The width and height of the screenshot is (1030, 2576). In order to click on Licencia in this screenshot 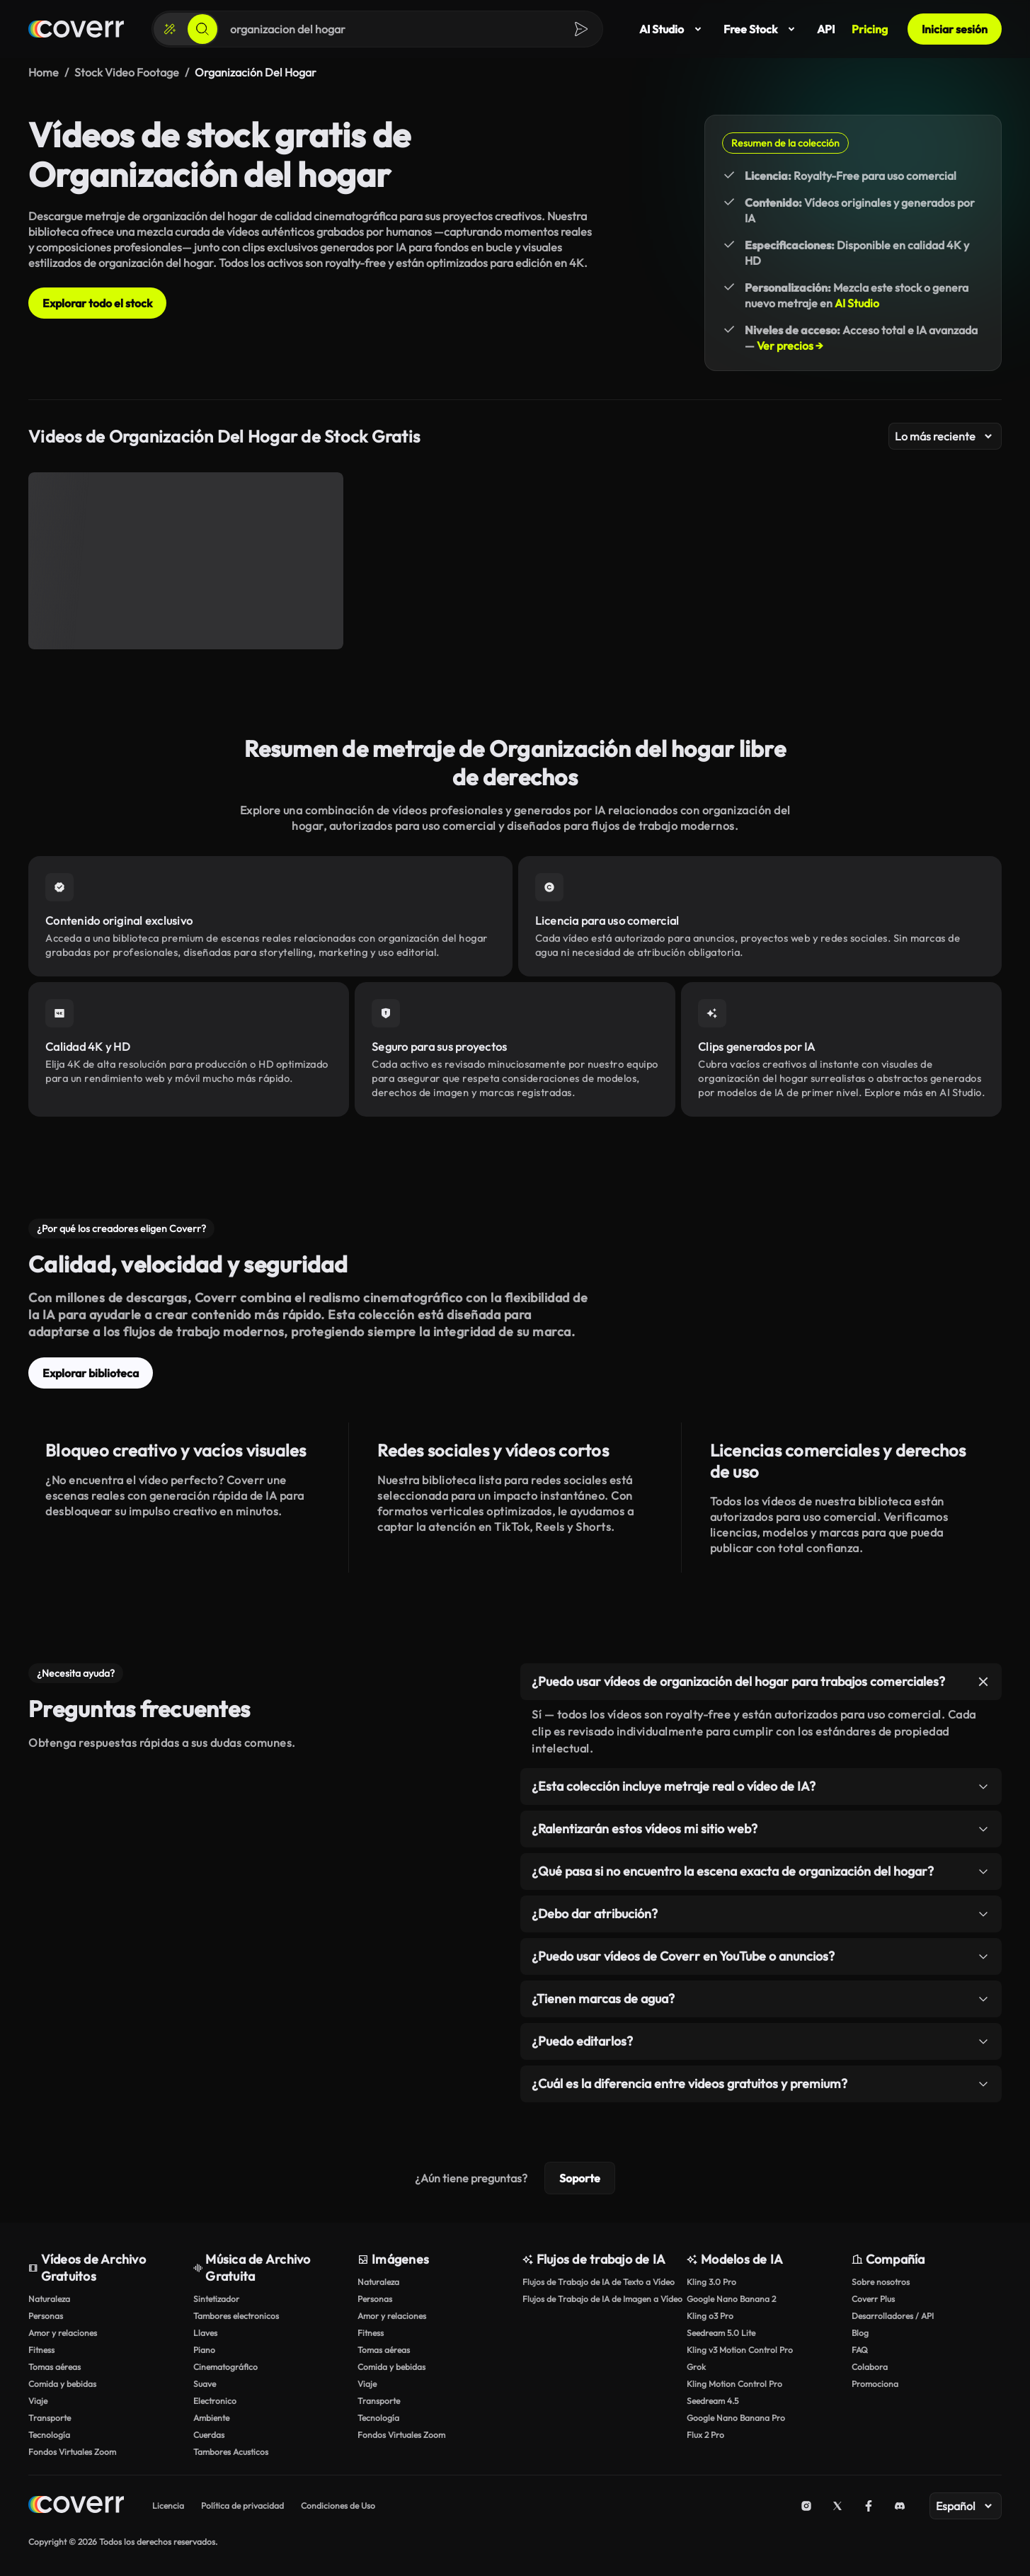, I will do `click(168, 2505)`.